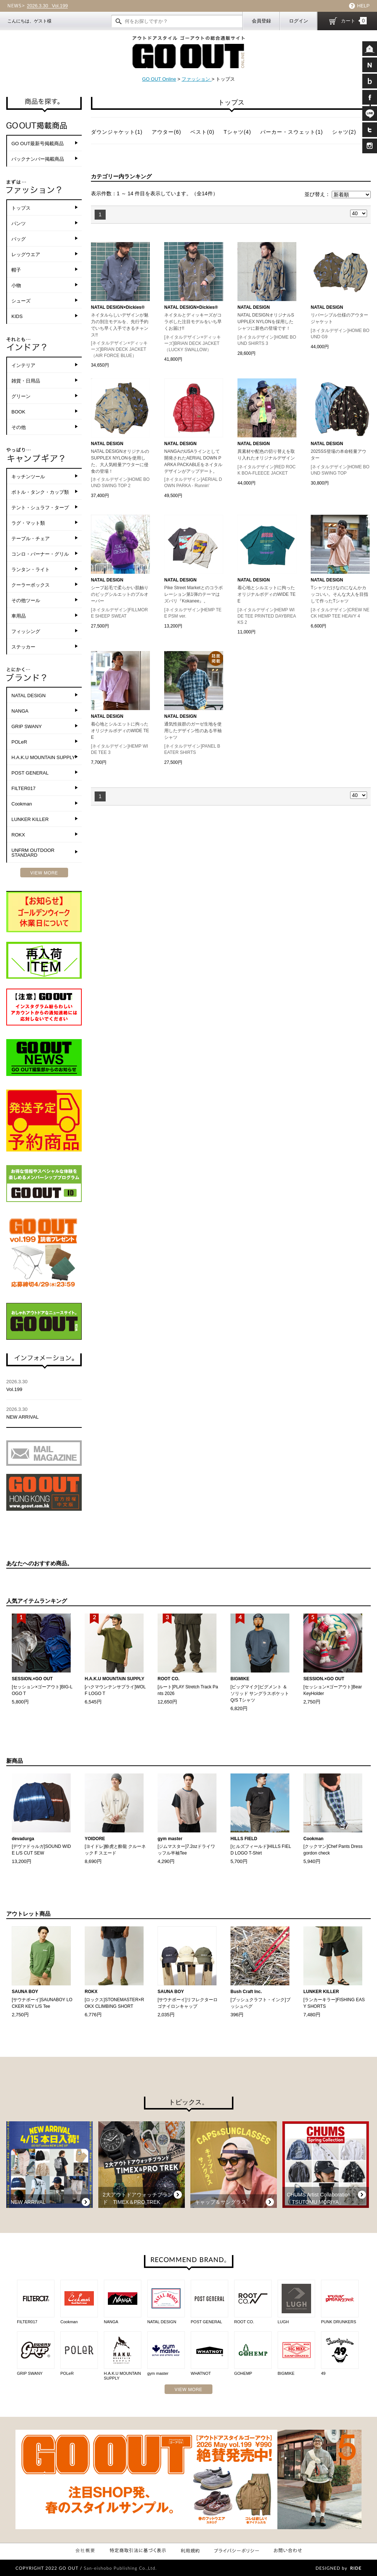  I want to click on H.A.K.U MOUNTAIN SUPPLY, so click(43, 757).